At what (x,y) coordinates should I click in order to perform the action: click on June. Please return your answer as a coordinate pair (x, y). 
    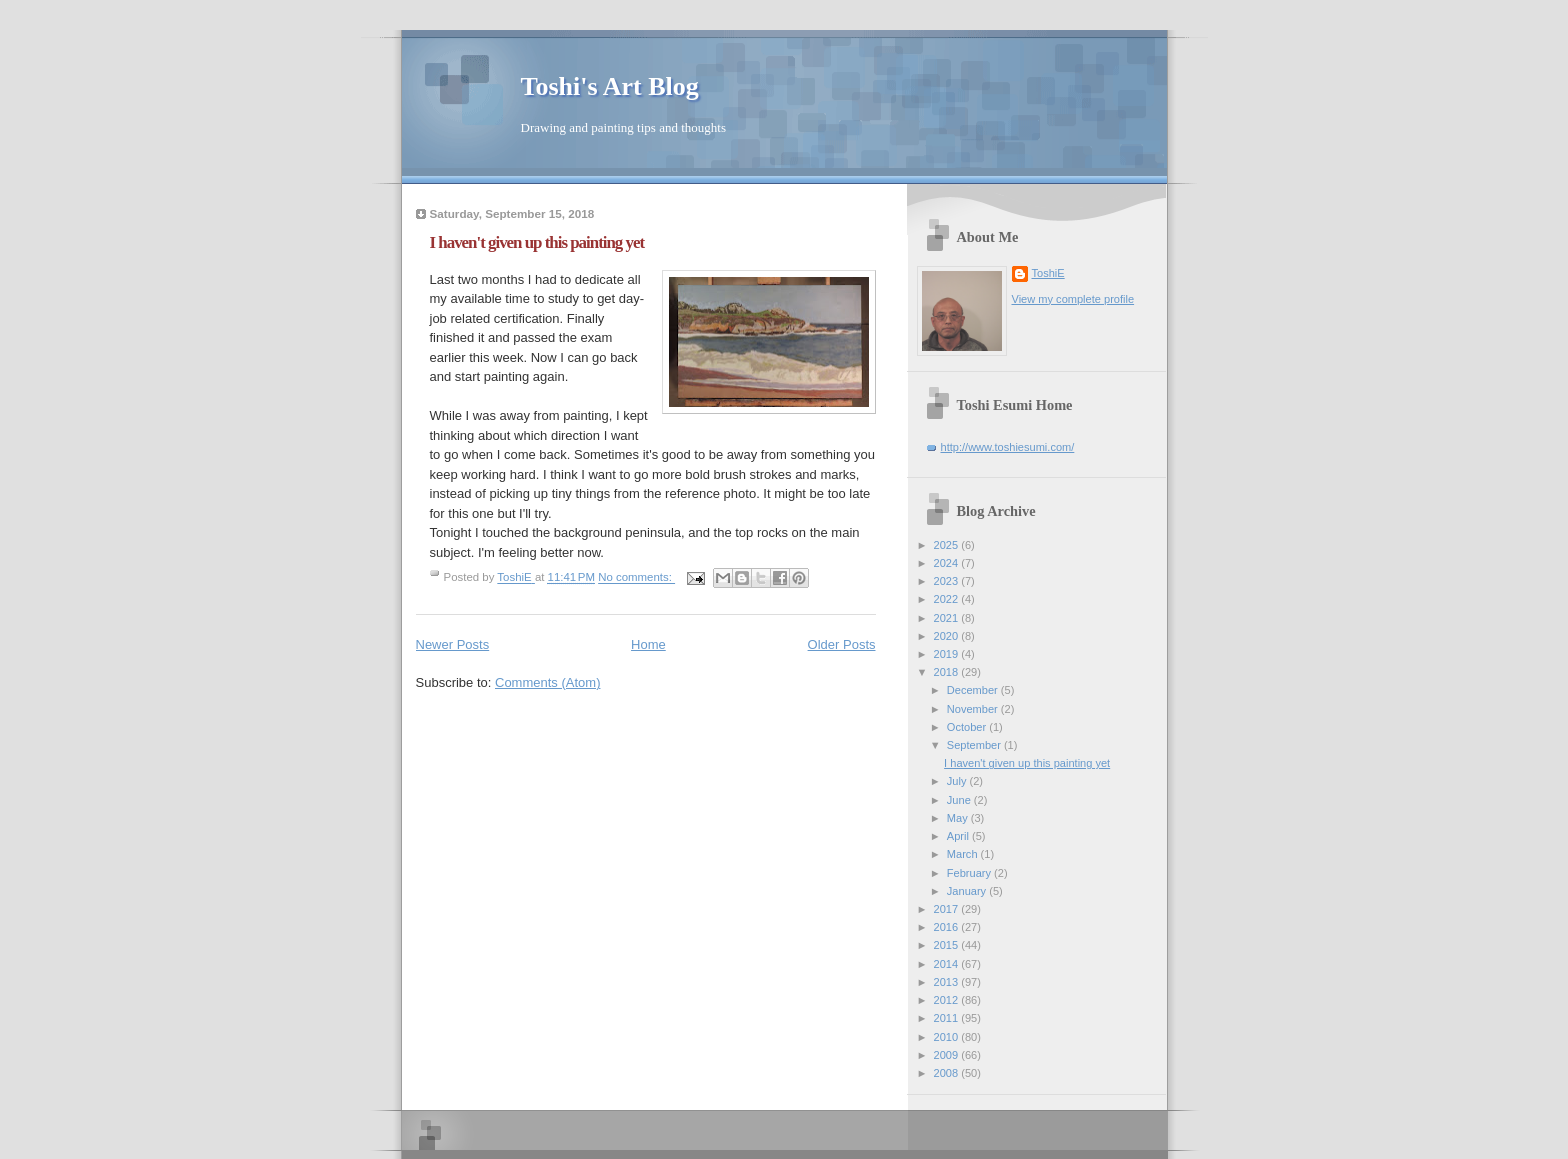
    Looking at the image, I should click on (960, 800).